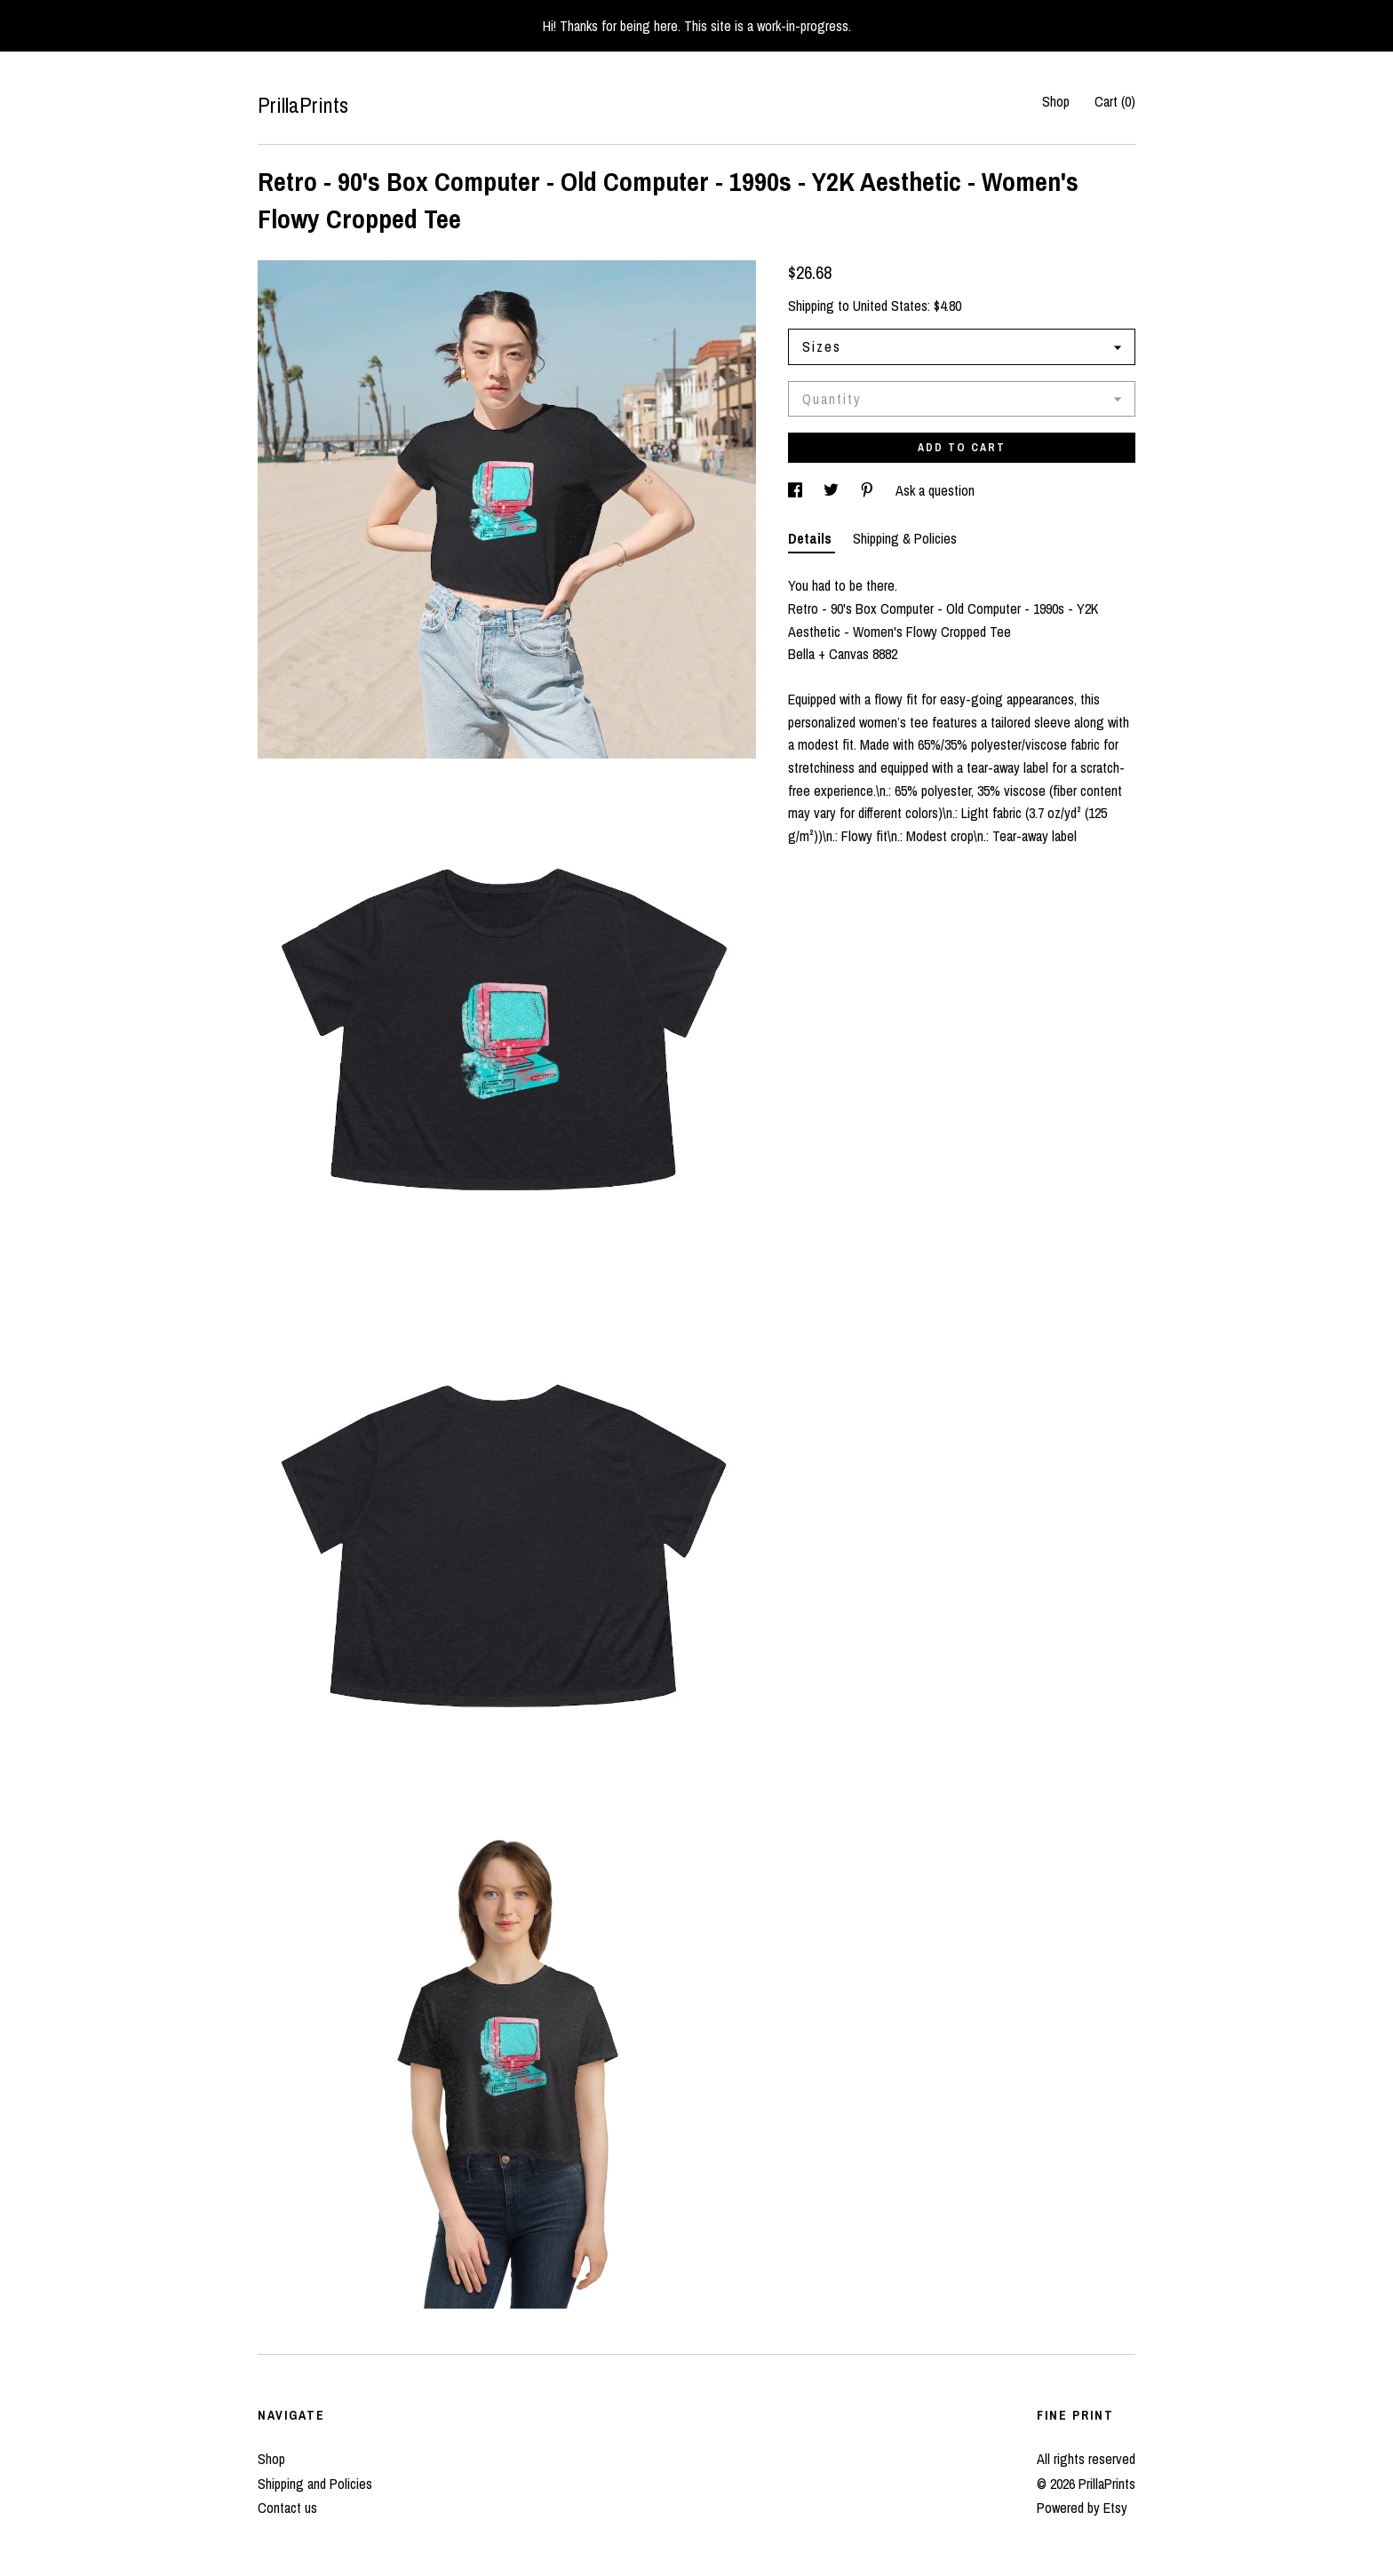  I want to click on Ask a question, so click(935, 490).